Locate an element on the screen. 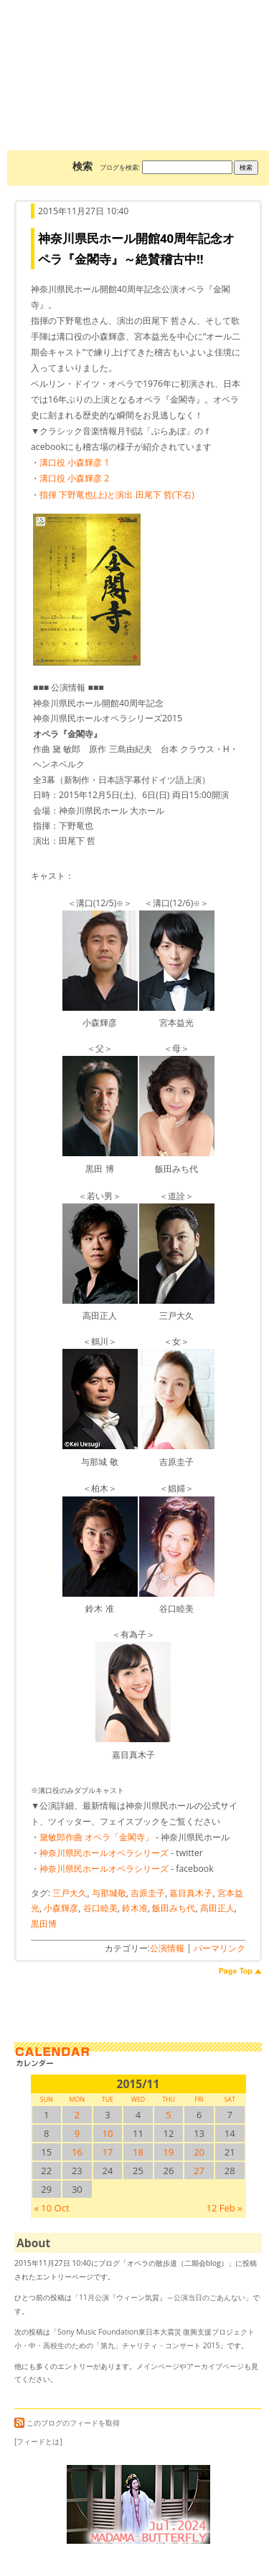  オペラの散歩道（二期会blog） is located at coordinates (138, 53).